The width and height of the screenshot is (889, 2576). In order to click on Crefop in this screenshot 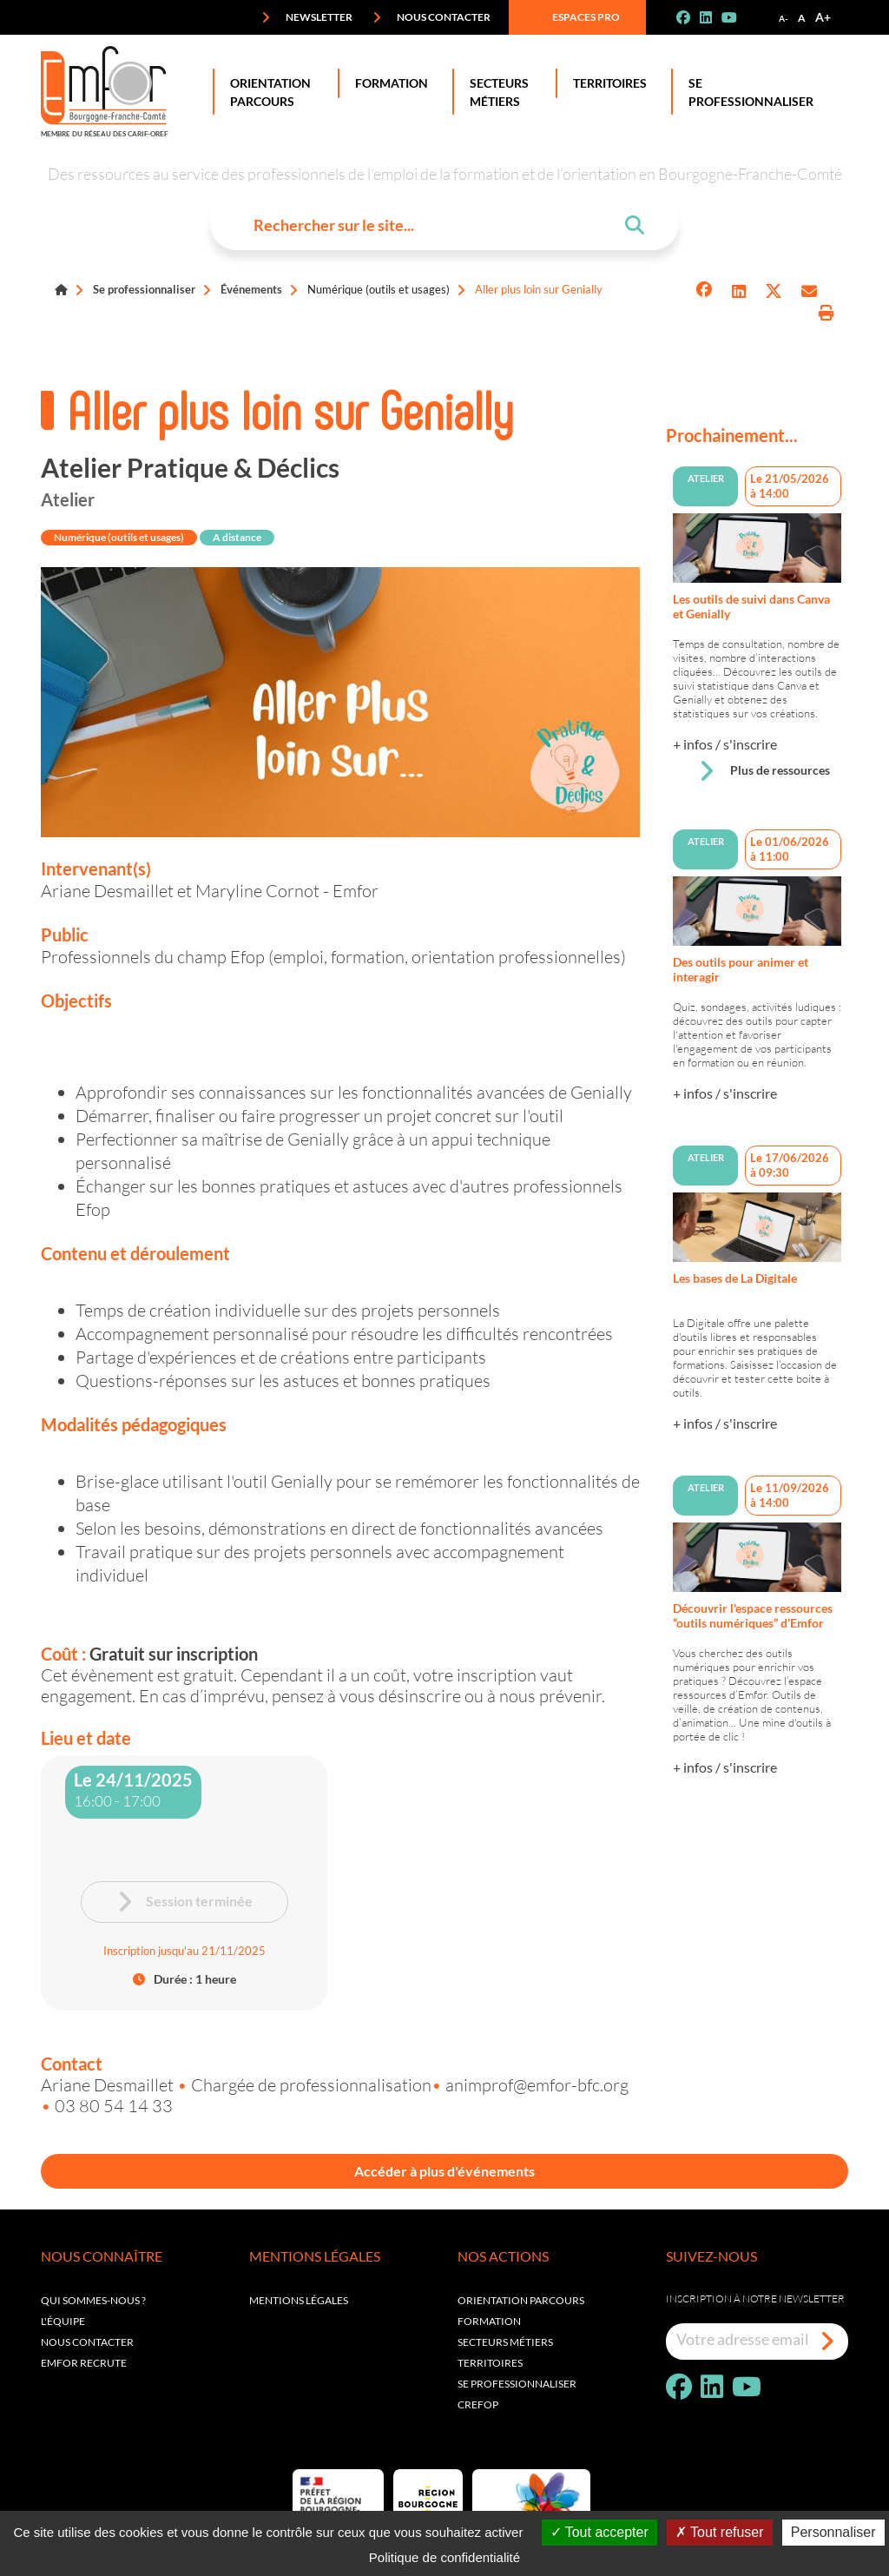, I will do `click(478, 2404)`.